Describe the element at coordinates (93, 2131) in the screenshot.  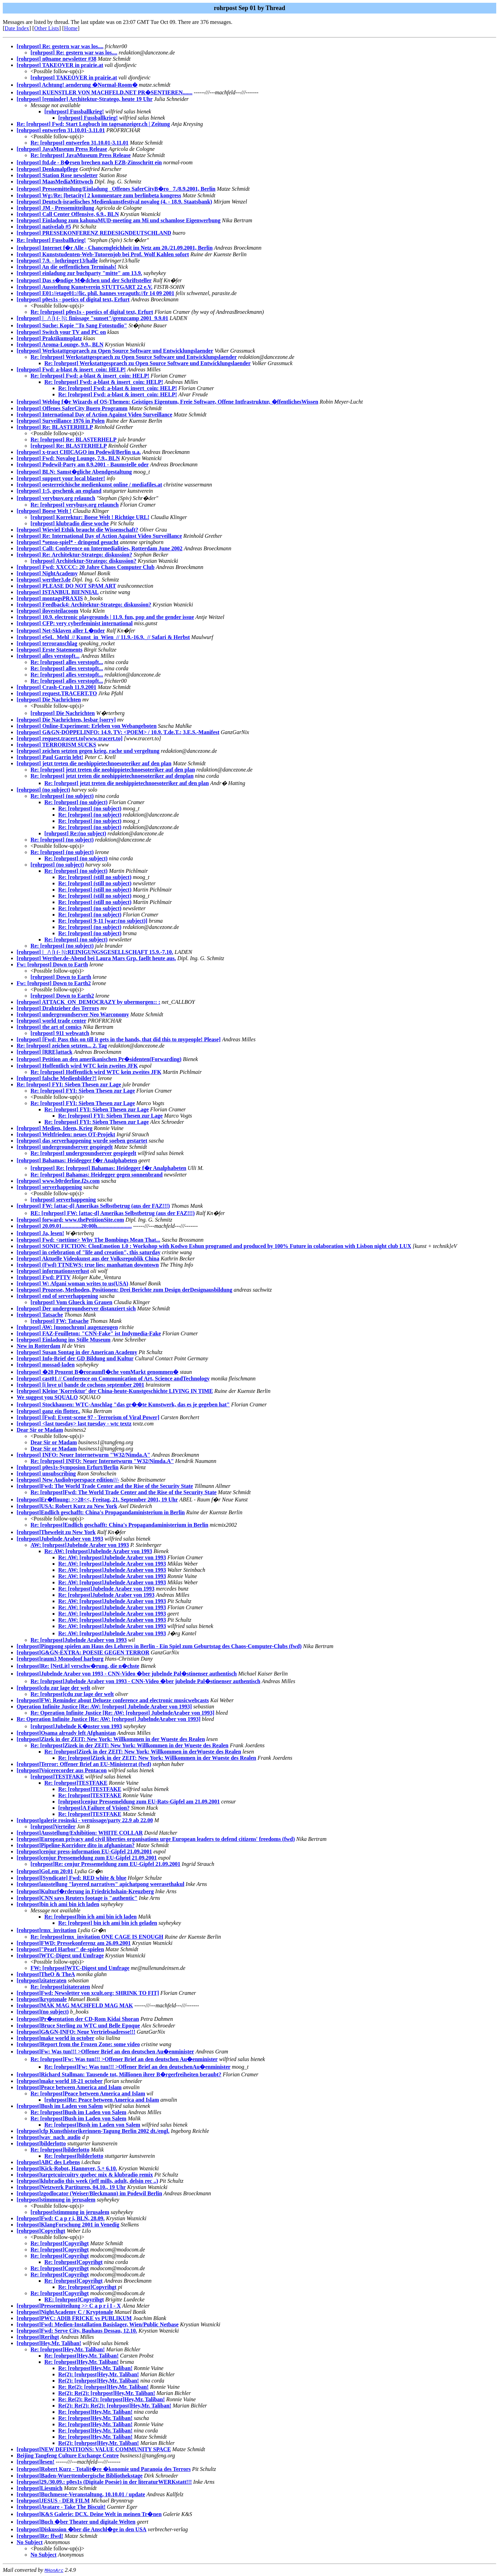
I see `[rohrpost]cfp Kunsthistorikerinnen-Tagung Berlin 2002 dt./engl.` at that location.